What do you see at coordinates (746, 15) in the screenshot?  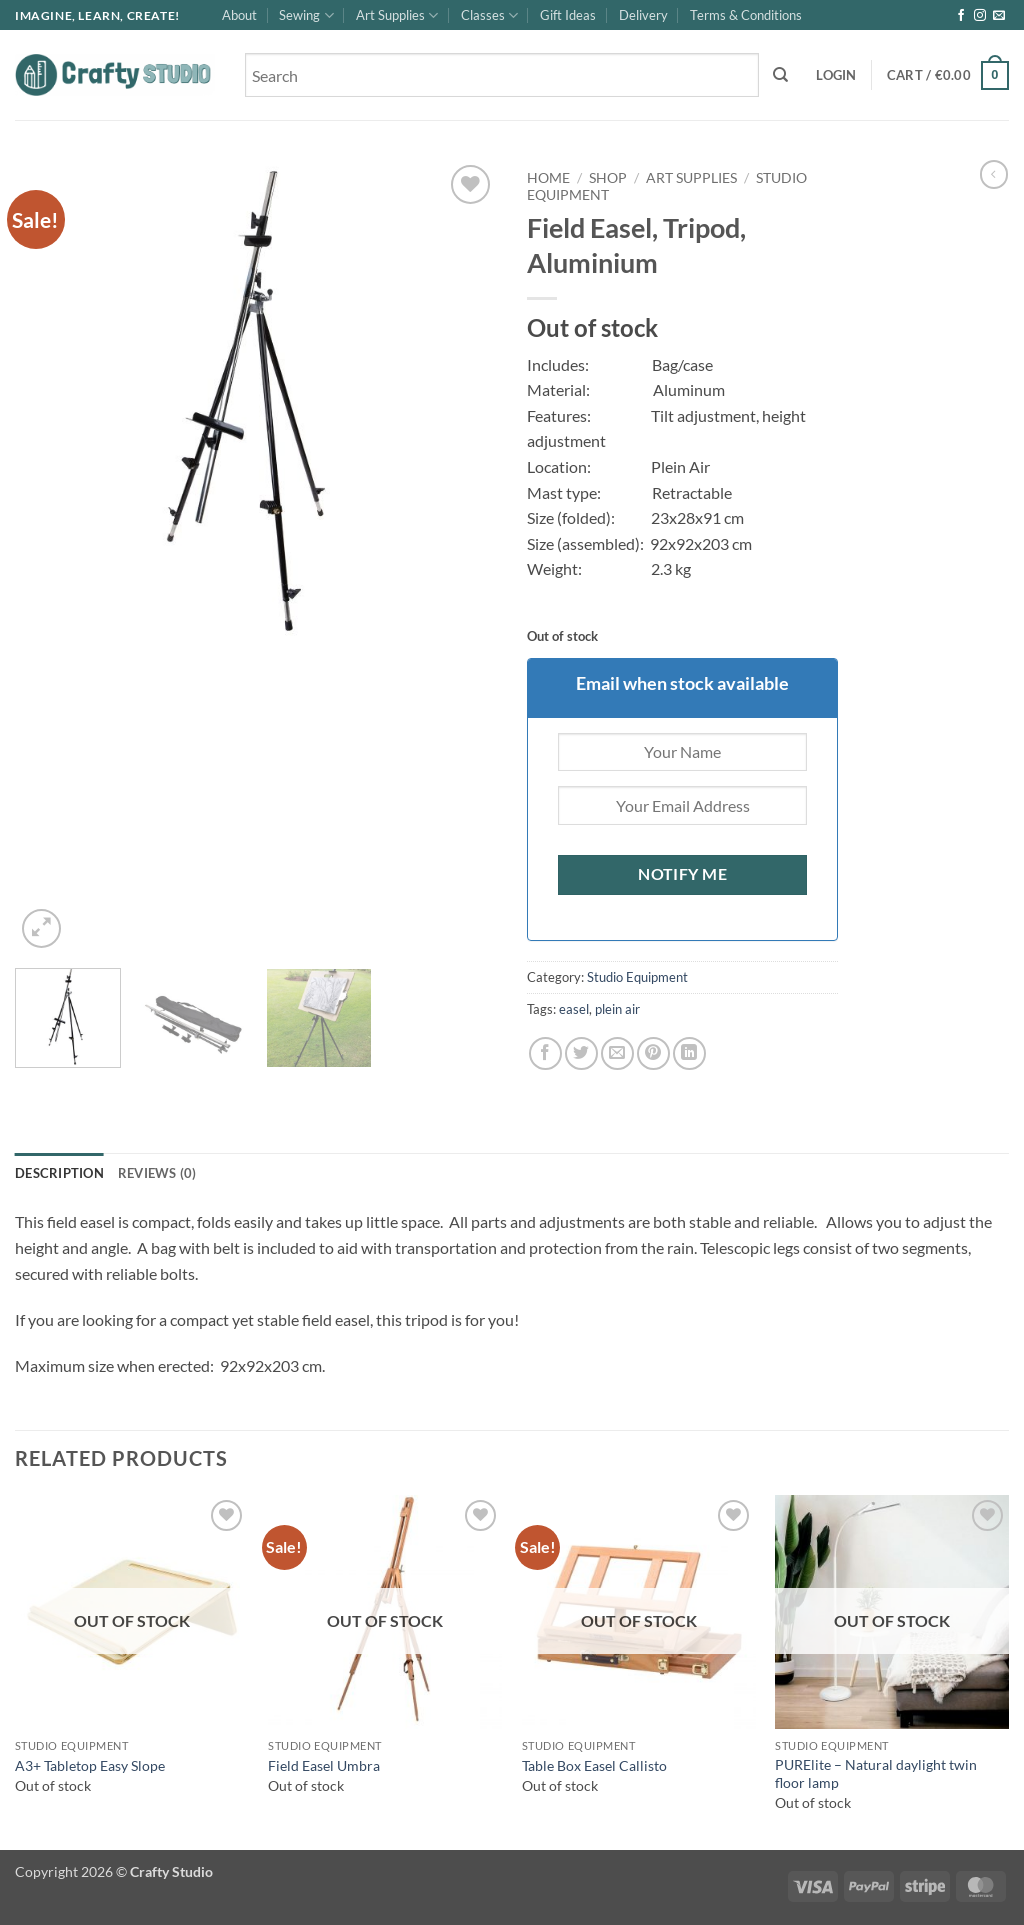 I see `Terms & Conditions` at bounding box center [746, 15].